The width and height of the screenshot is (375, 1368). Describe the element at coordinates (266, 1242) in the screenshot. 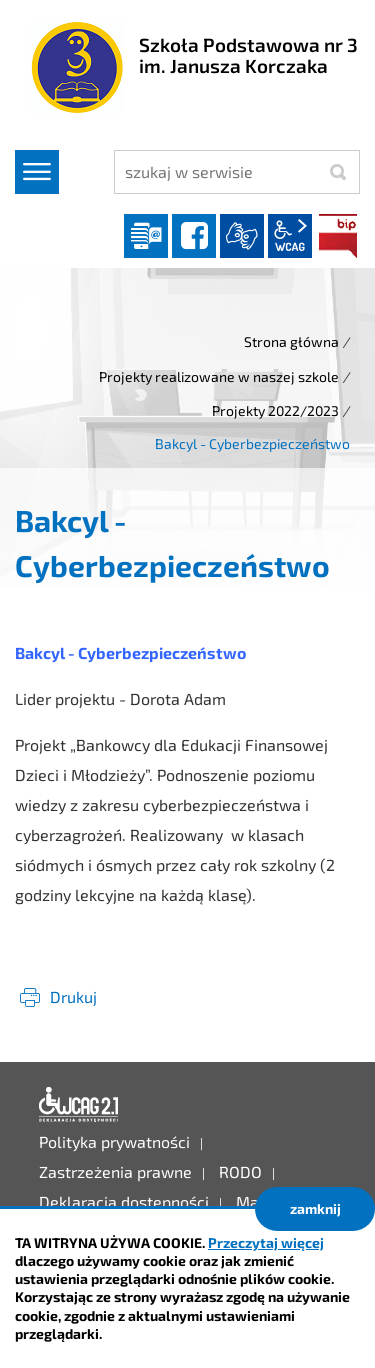

I see `Przeczytaj więcej` at that location.